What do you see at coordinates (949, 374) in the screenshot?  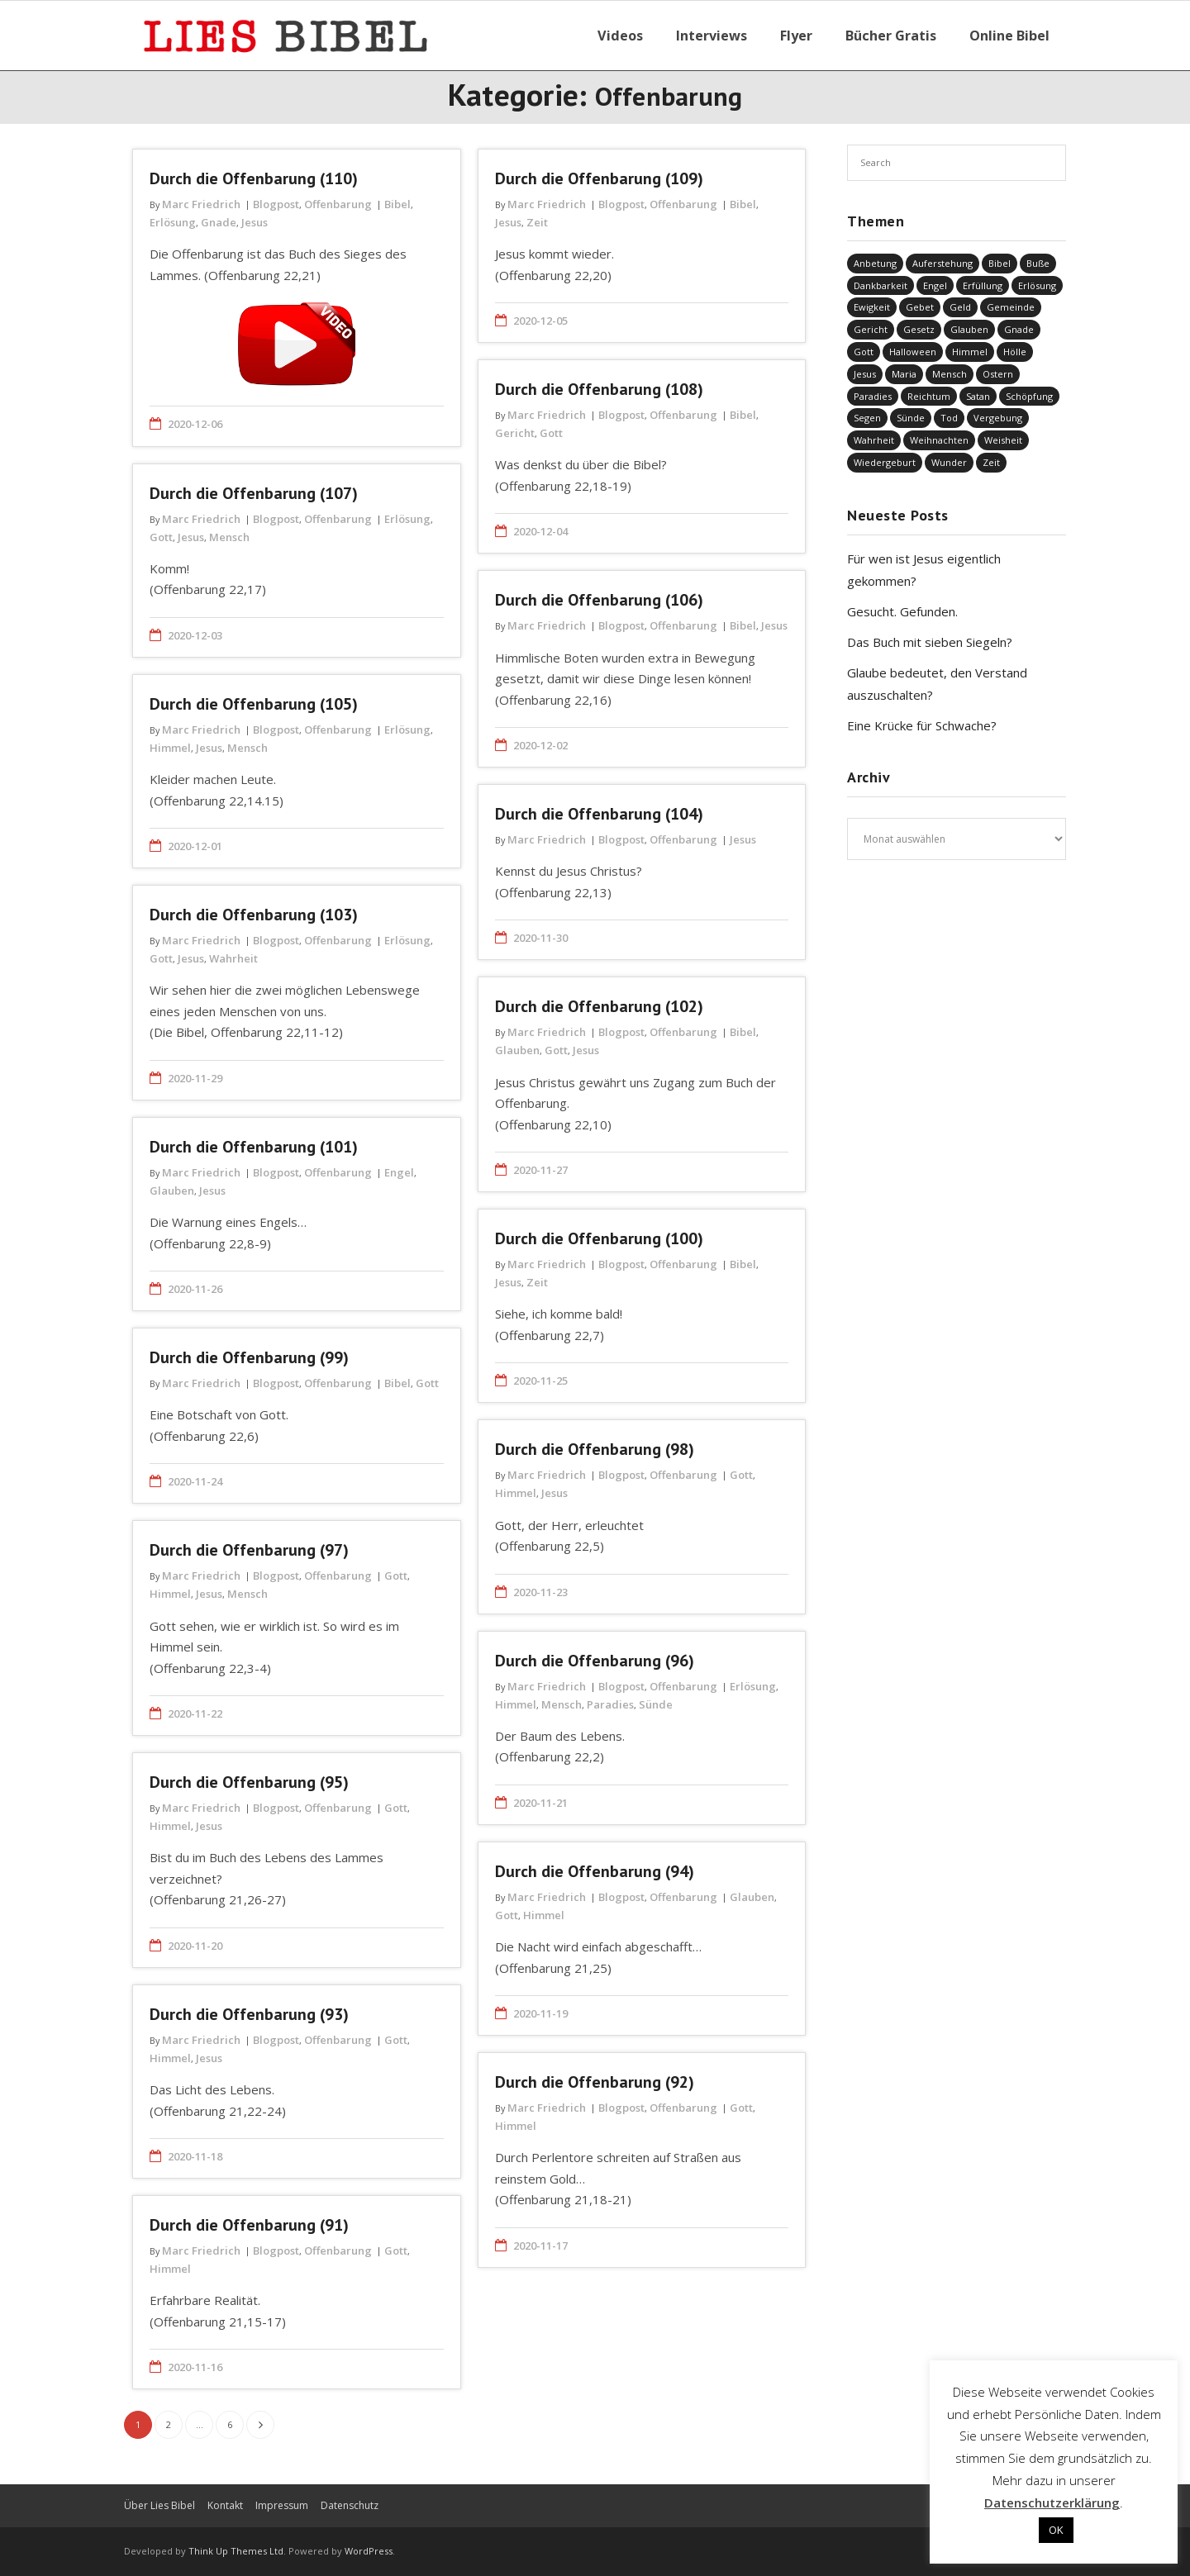 I see `Mensch [Mensch (815 Einträge)]` at bounding box center [949, 374].